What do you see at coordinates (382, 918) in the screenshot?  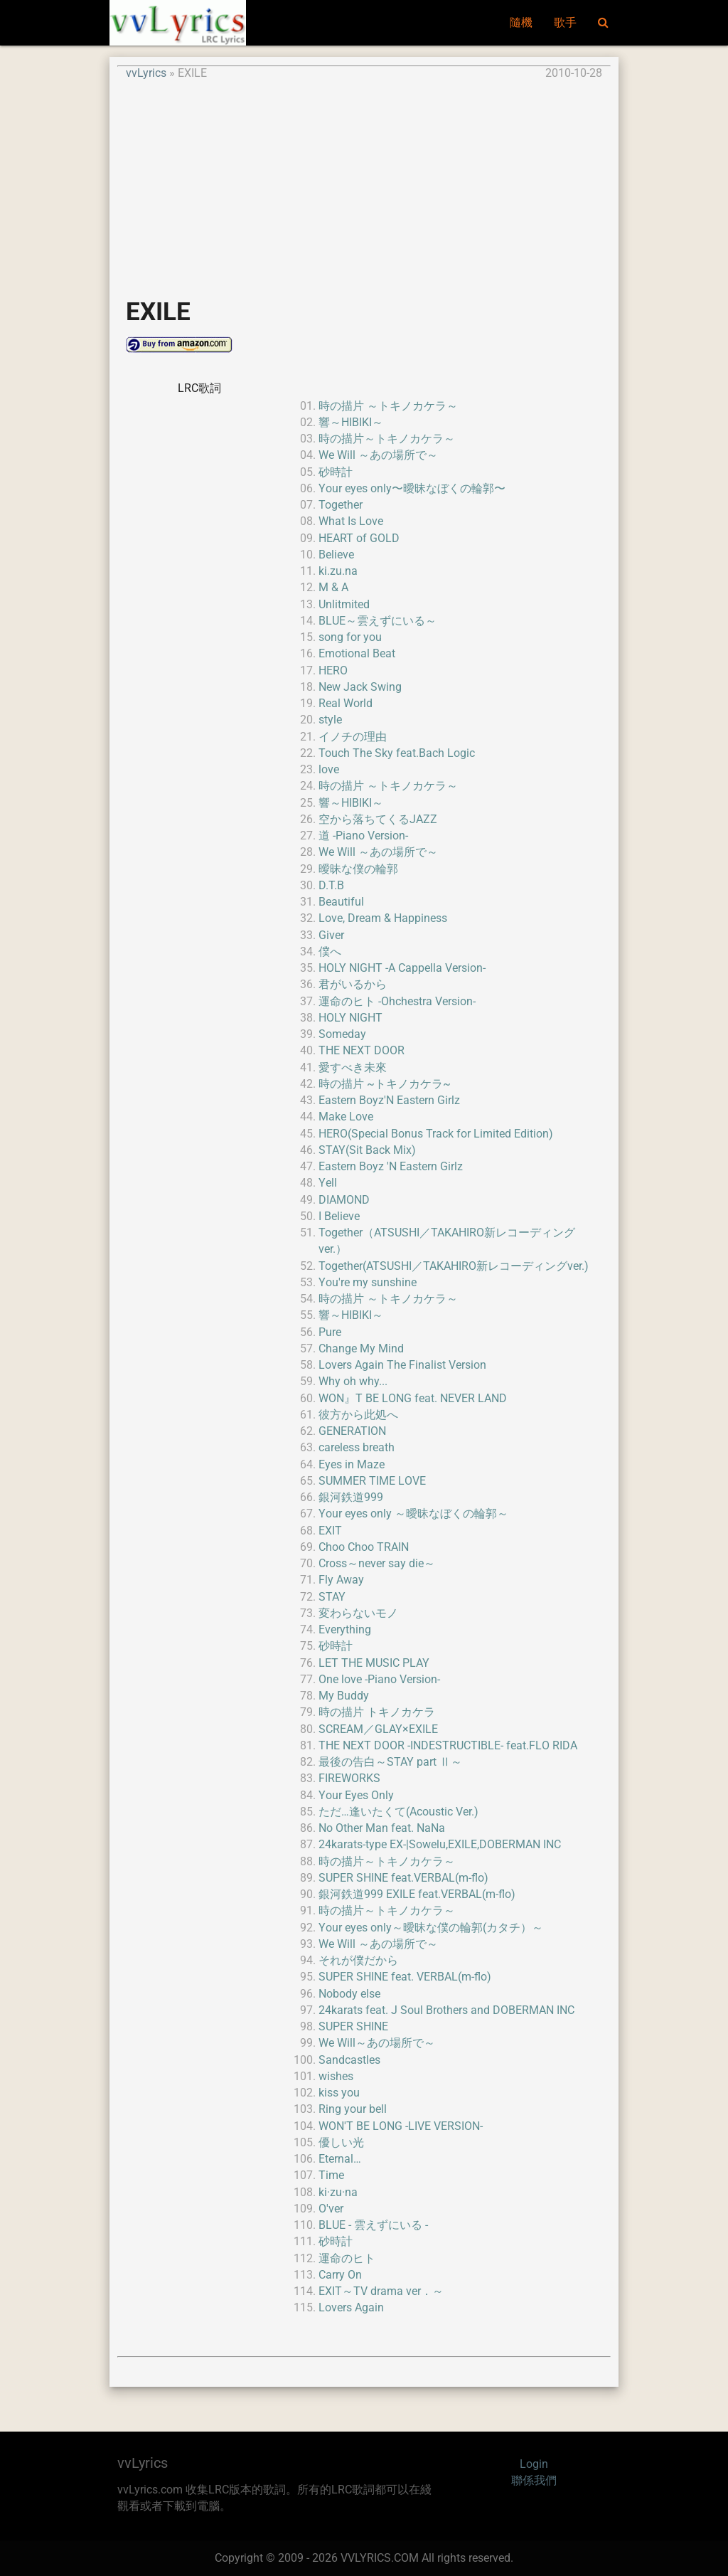 I see `Love, Dream & Happiness` at bounding box center [382, 918].